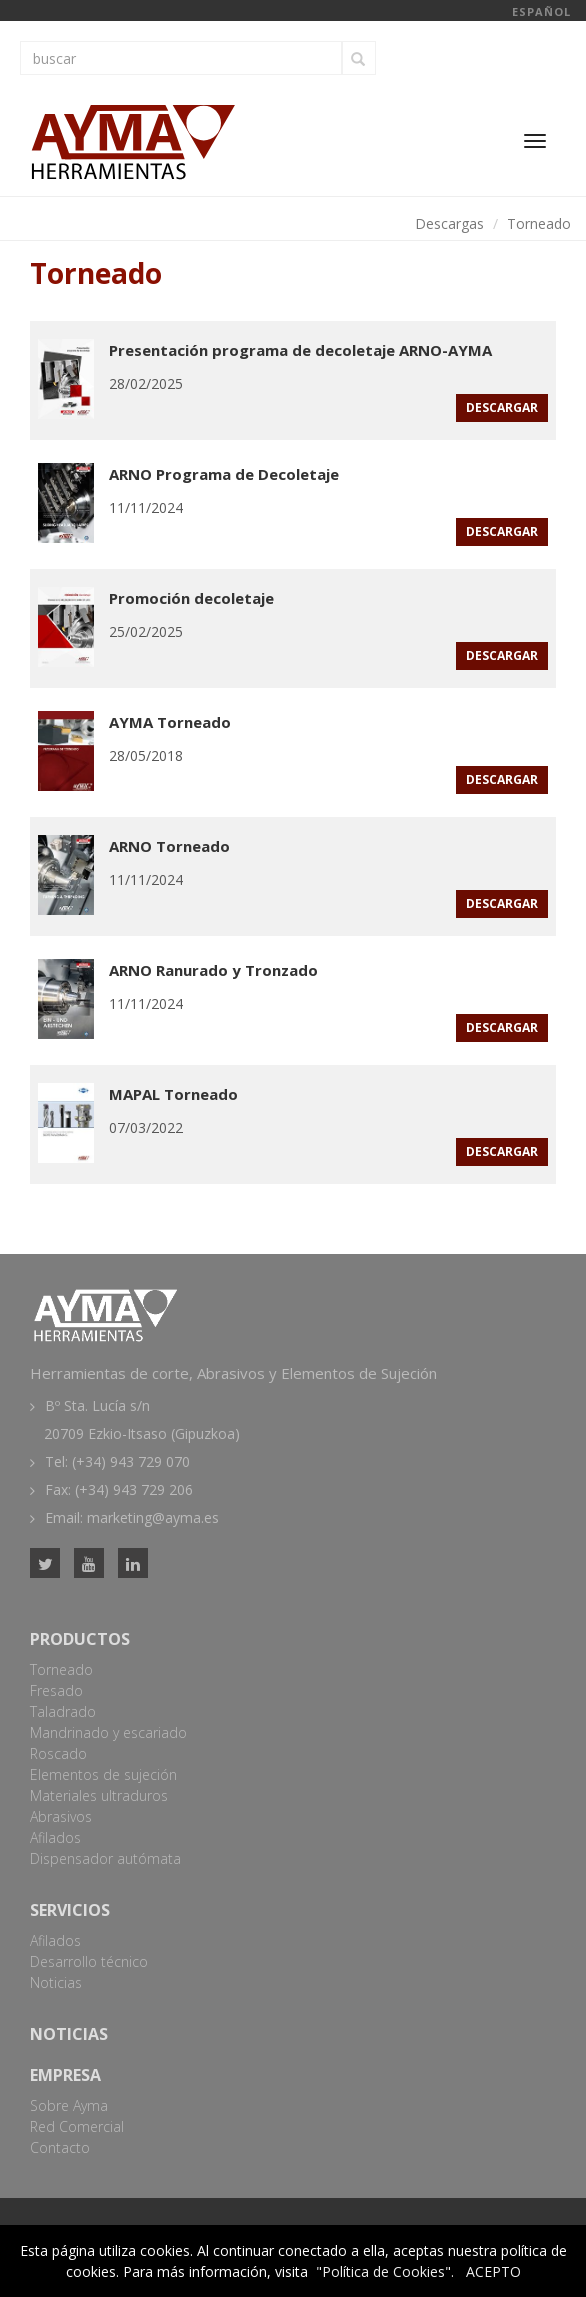 Image resolution: width=586 pixels, height=2297 pixels. I want to click on Fresado, so click(56, 1690).